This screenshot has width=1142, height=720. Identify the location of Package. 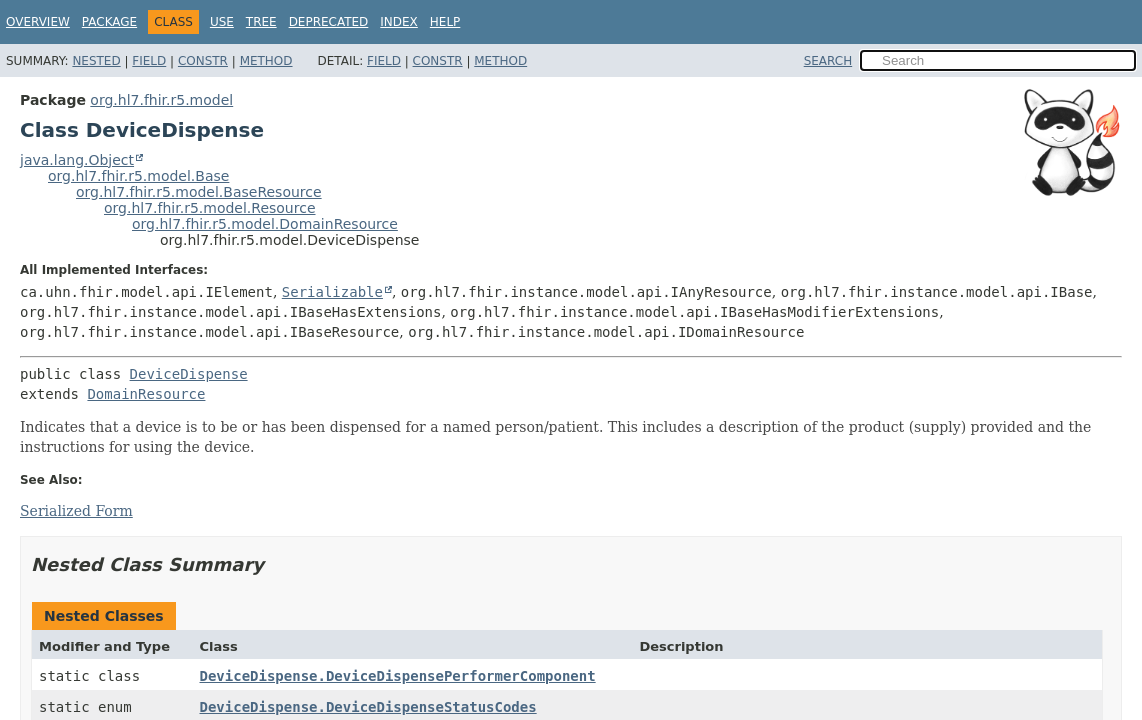
(109, 22).